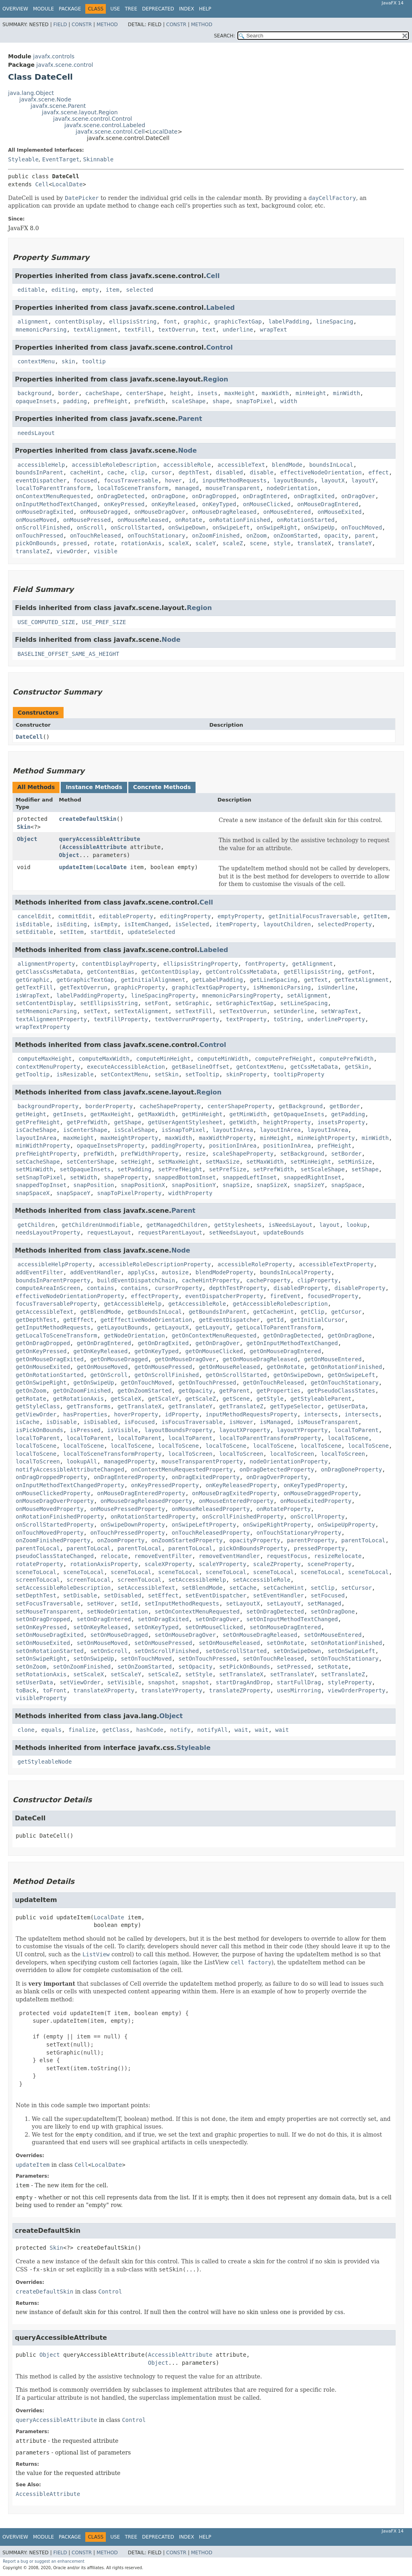  Describe the element at coordinates (204, 1524) in the screenshot. I see `onSwipeLeftProperty` at that location.